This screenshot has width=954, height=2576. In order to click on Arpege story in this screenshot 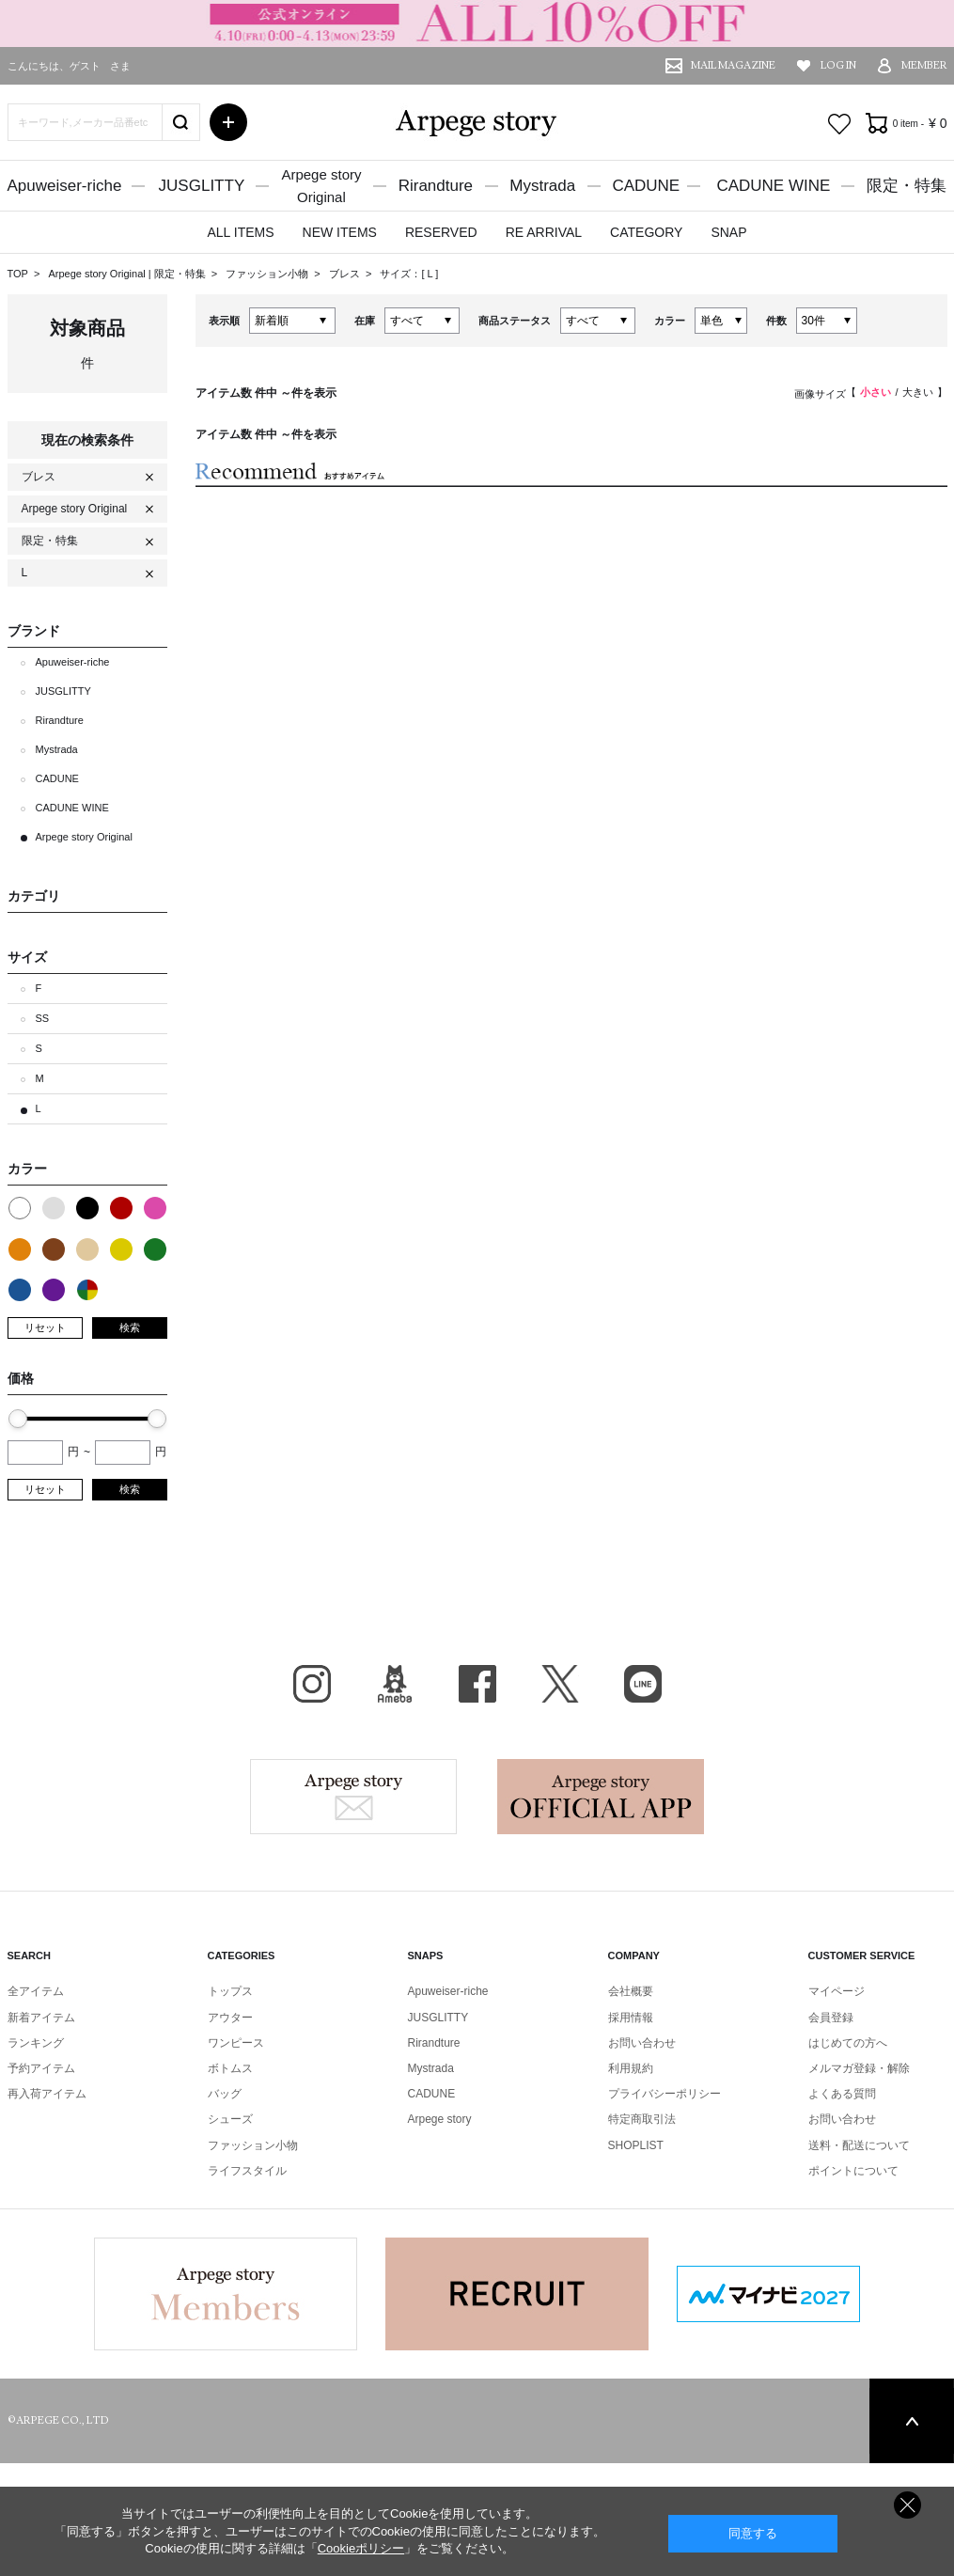, I will do `click(353, 1796)`.